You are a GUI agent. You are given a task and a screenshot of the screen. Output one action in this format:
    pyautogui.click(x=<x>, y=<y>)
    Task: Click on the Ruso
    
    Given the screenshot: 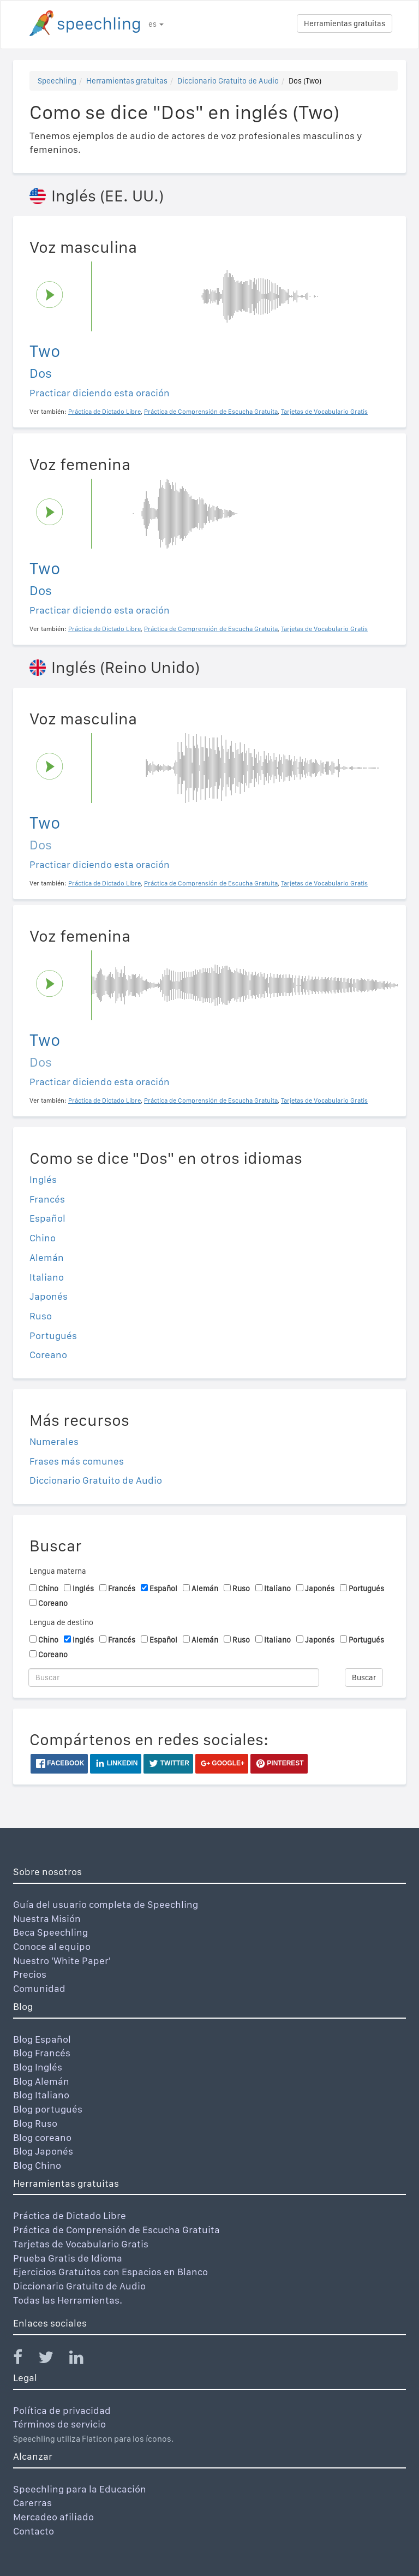 What is the action you would take?
    pyautogui.click(x=40, y=1316)
    